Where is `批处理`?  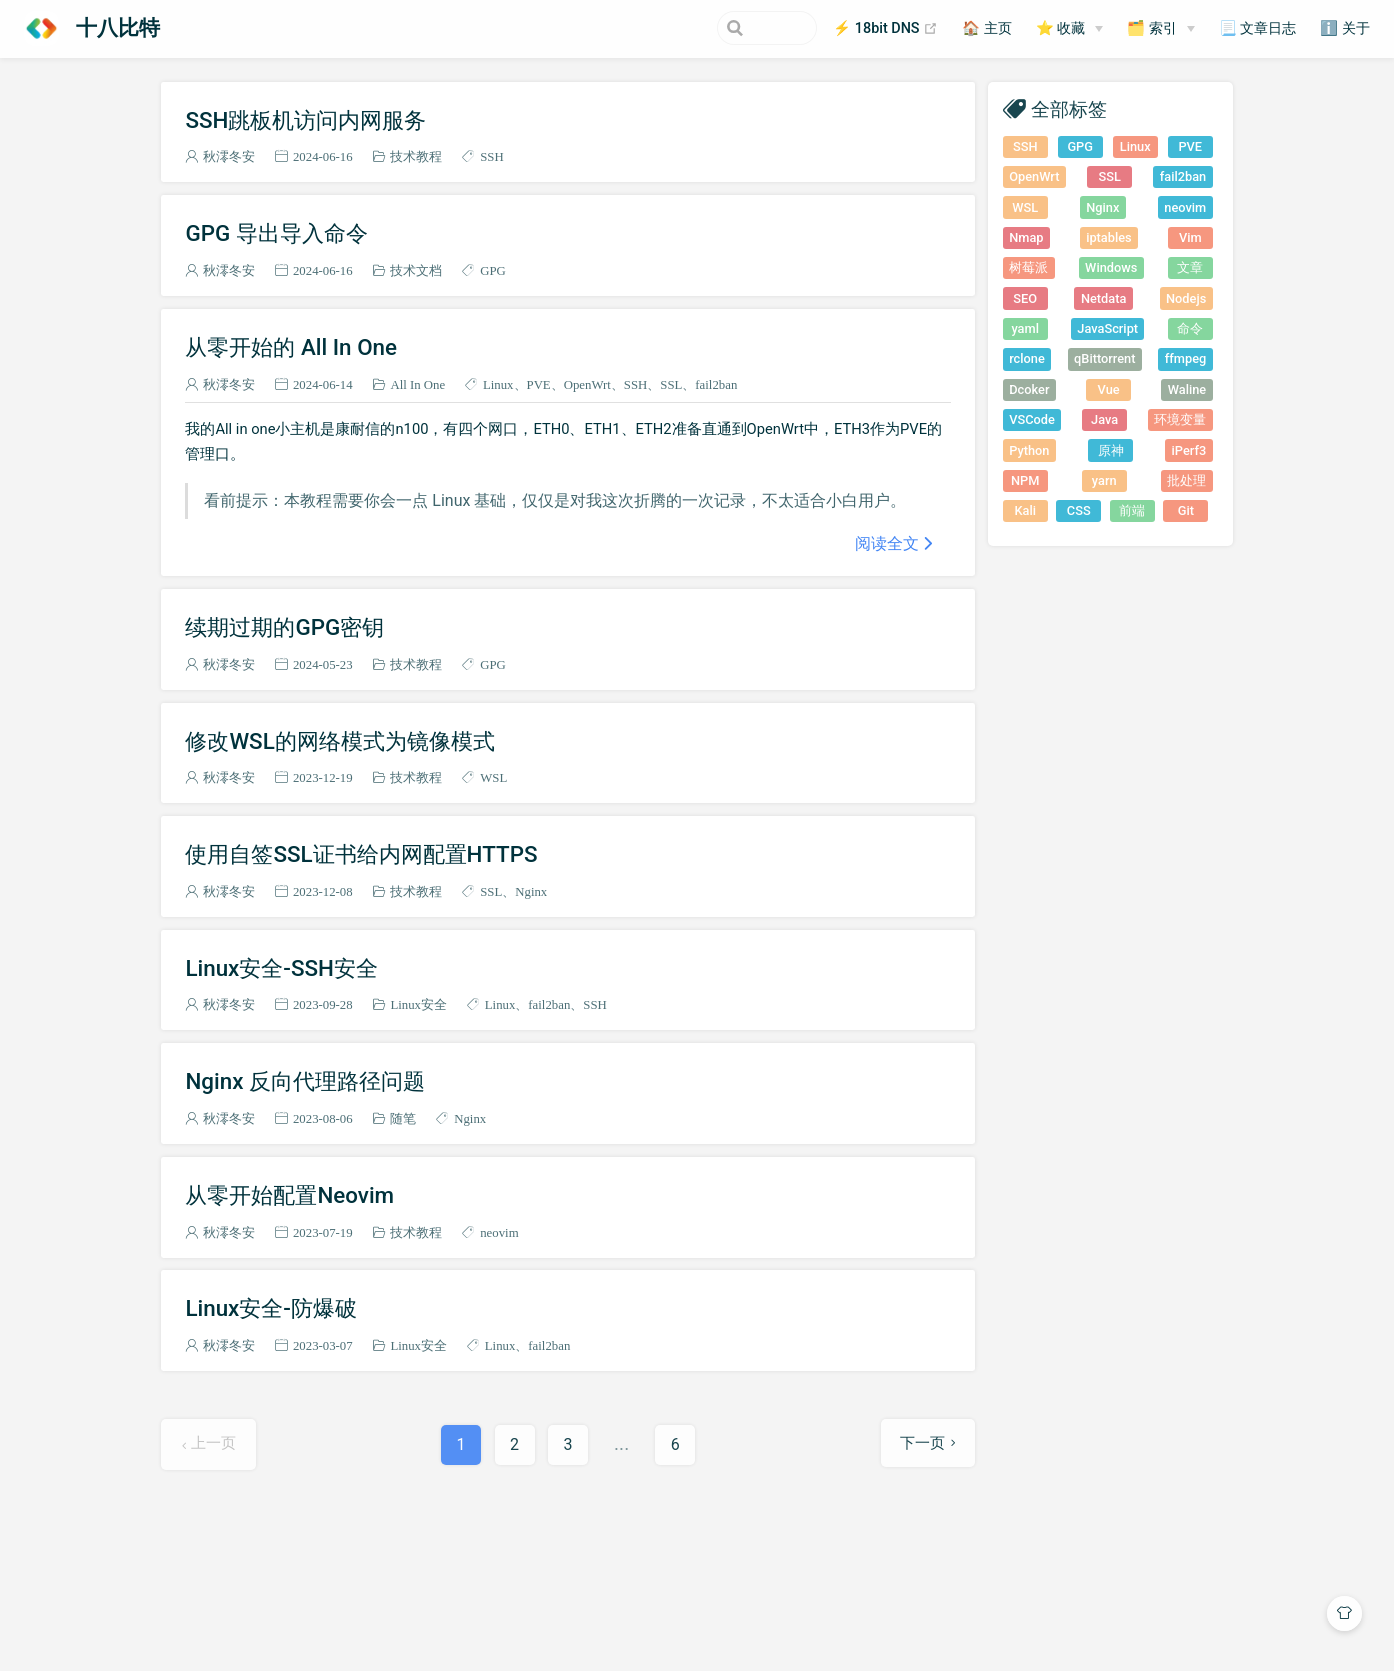 批处理 is located at coordinates (1186, 480).